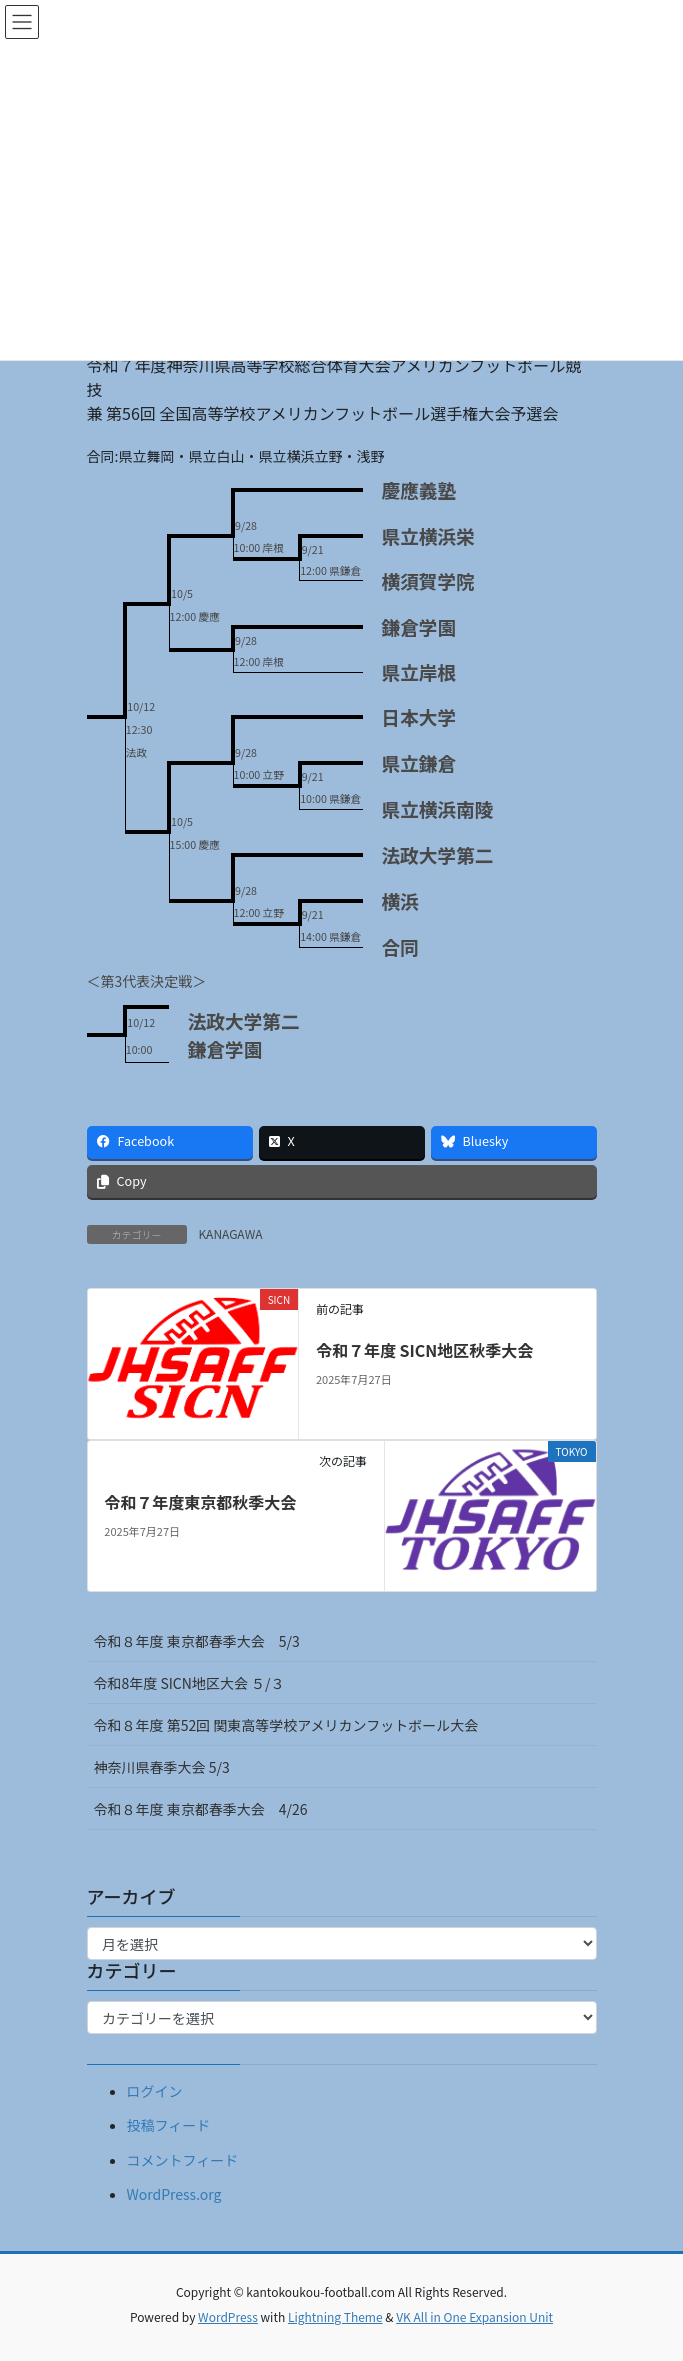 The width and height of the screenshot is (683, 2361). Describe the element at coordinates (200, 1502) in the screenshot. I see `令和７年度東京都秋季大会` at that location.